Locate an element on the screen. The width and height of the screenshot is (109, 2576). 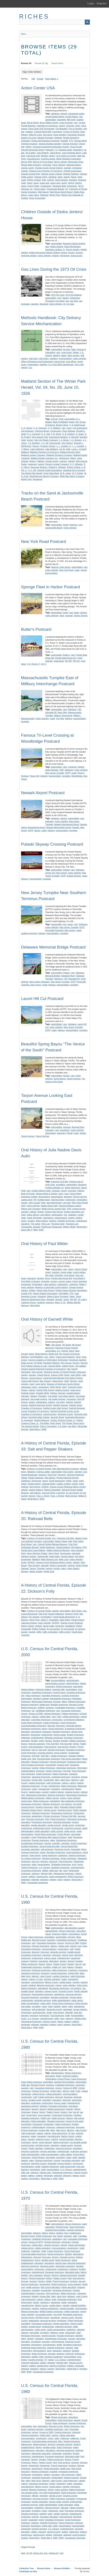
Elizabeth Wigham is located at coordinates (51, 1363).